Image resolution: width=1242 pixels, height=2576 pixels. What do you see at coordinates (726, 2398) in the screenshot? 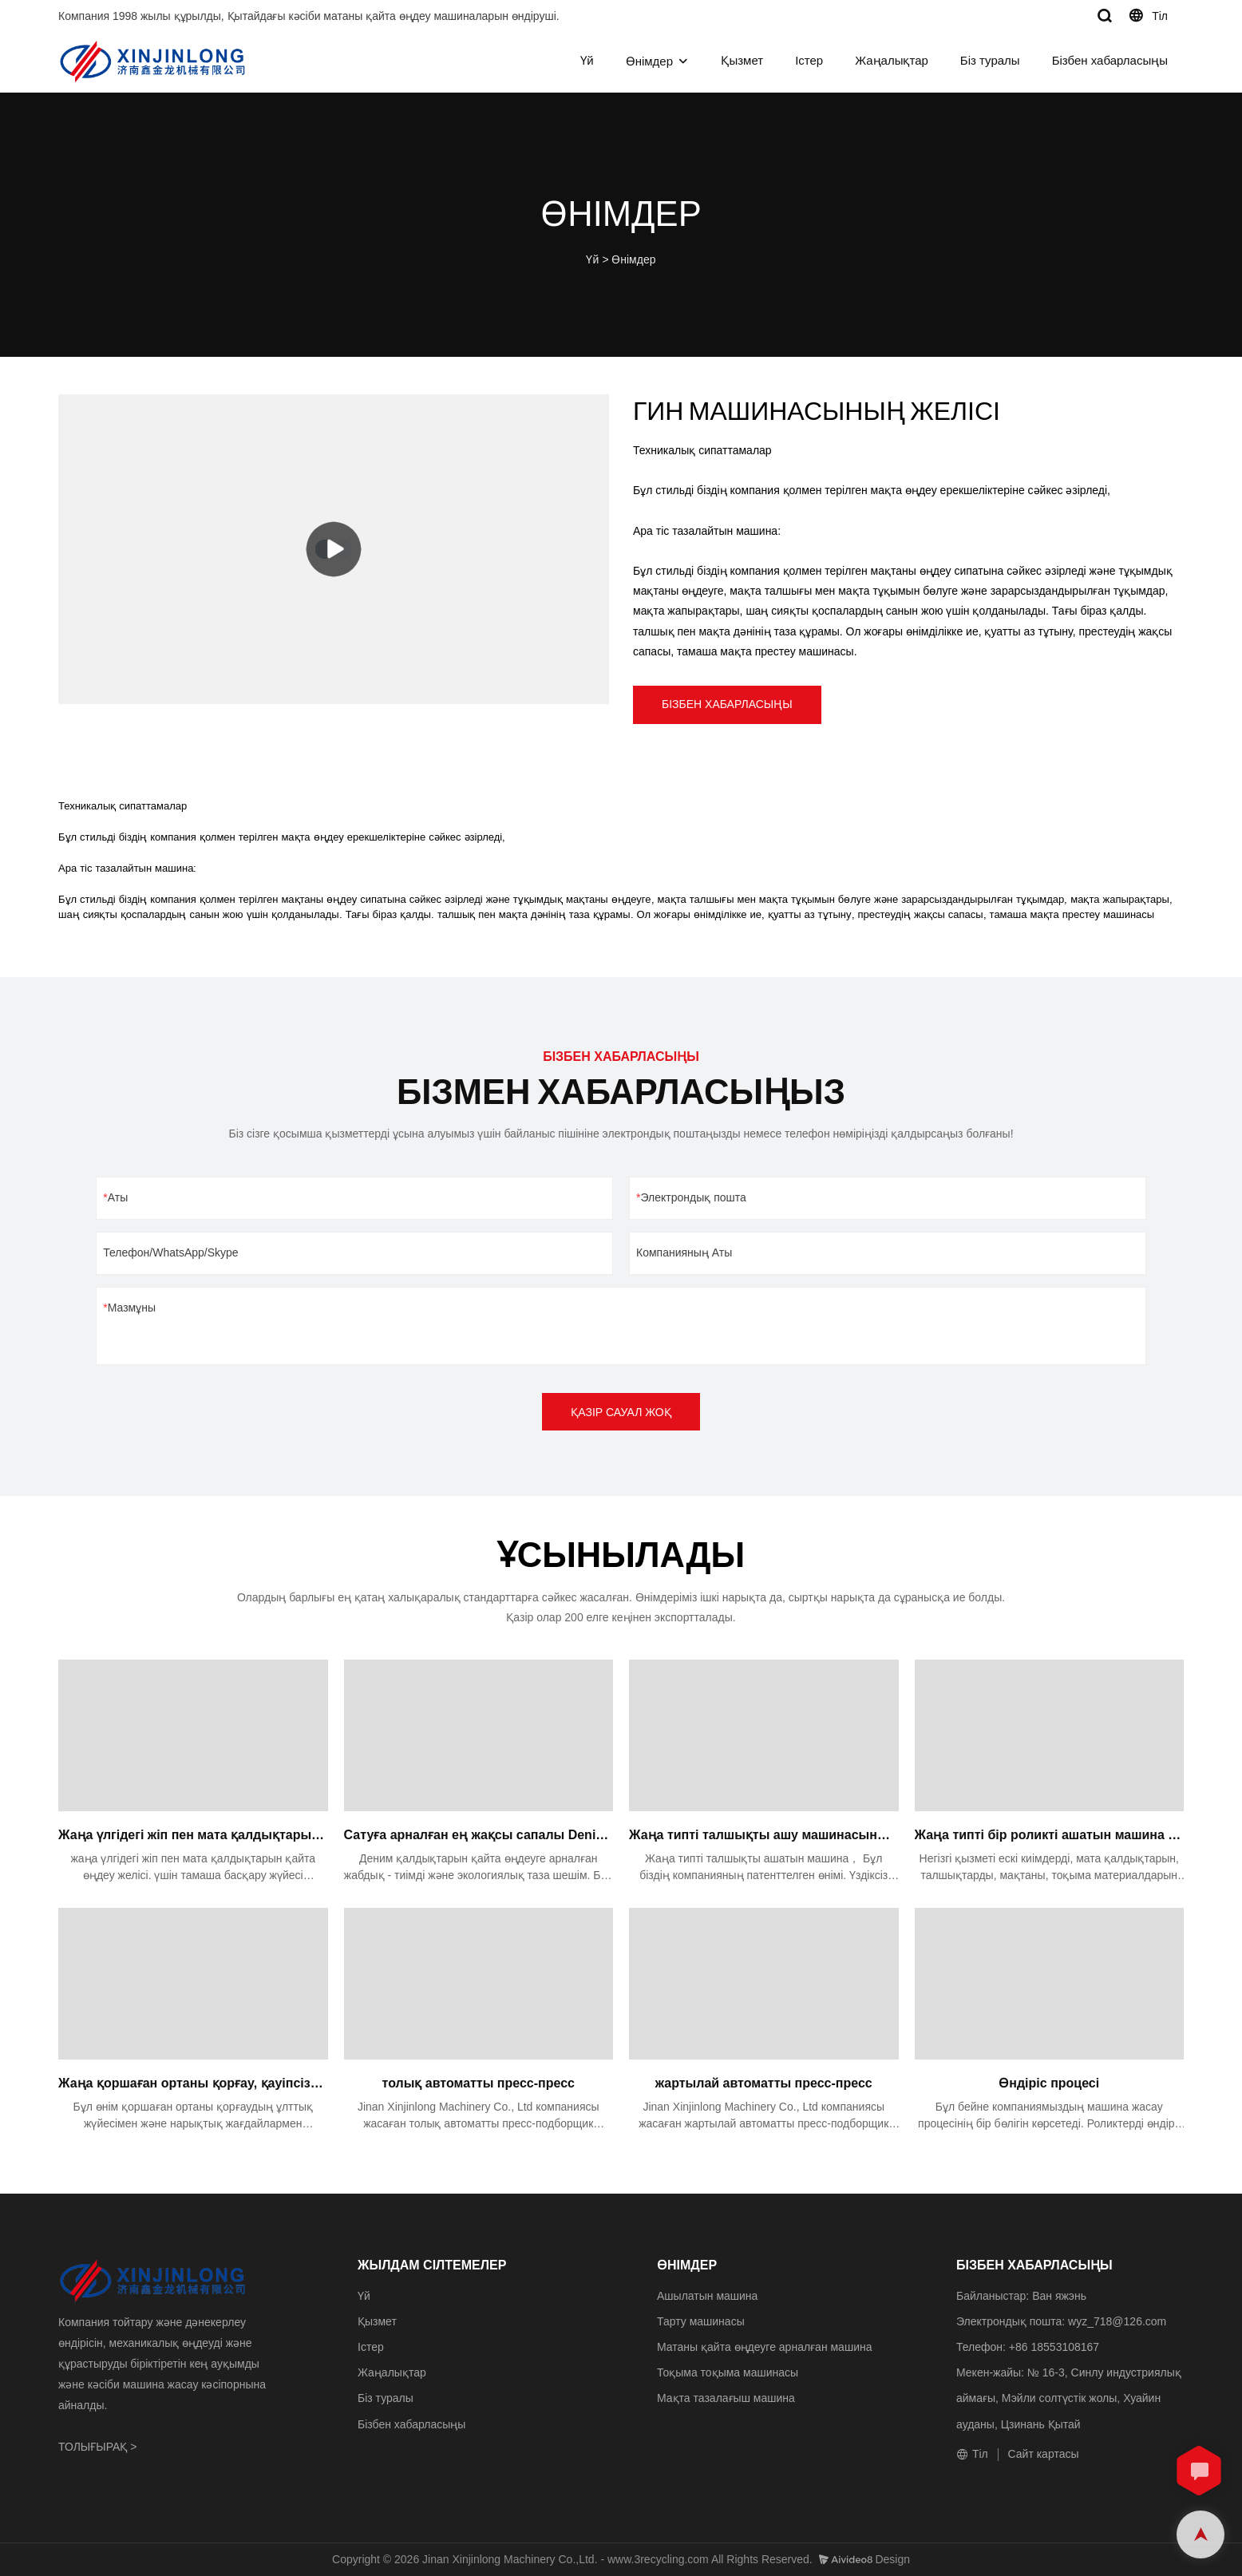
I see `Мақта тазалағыш машина` at bounding box center [726, 2398].